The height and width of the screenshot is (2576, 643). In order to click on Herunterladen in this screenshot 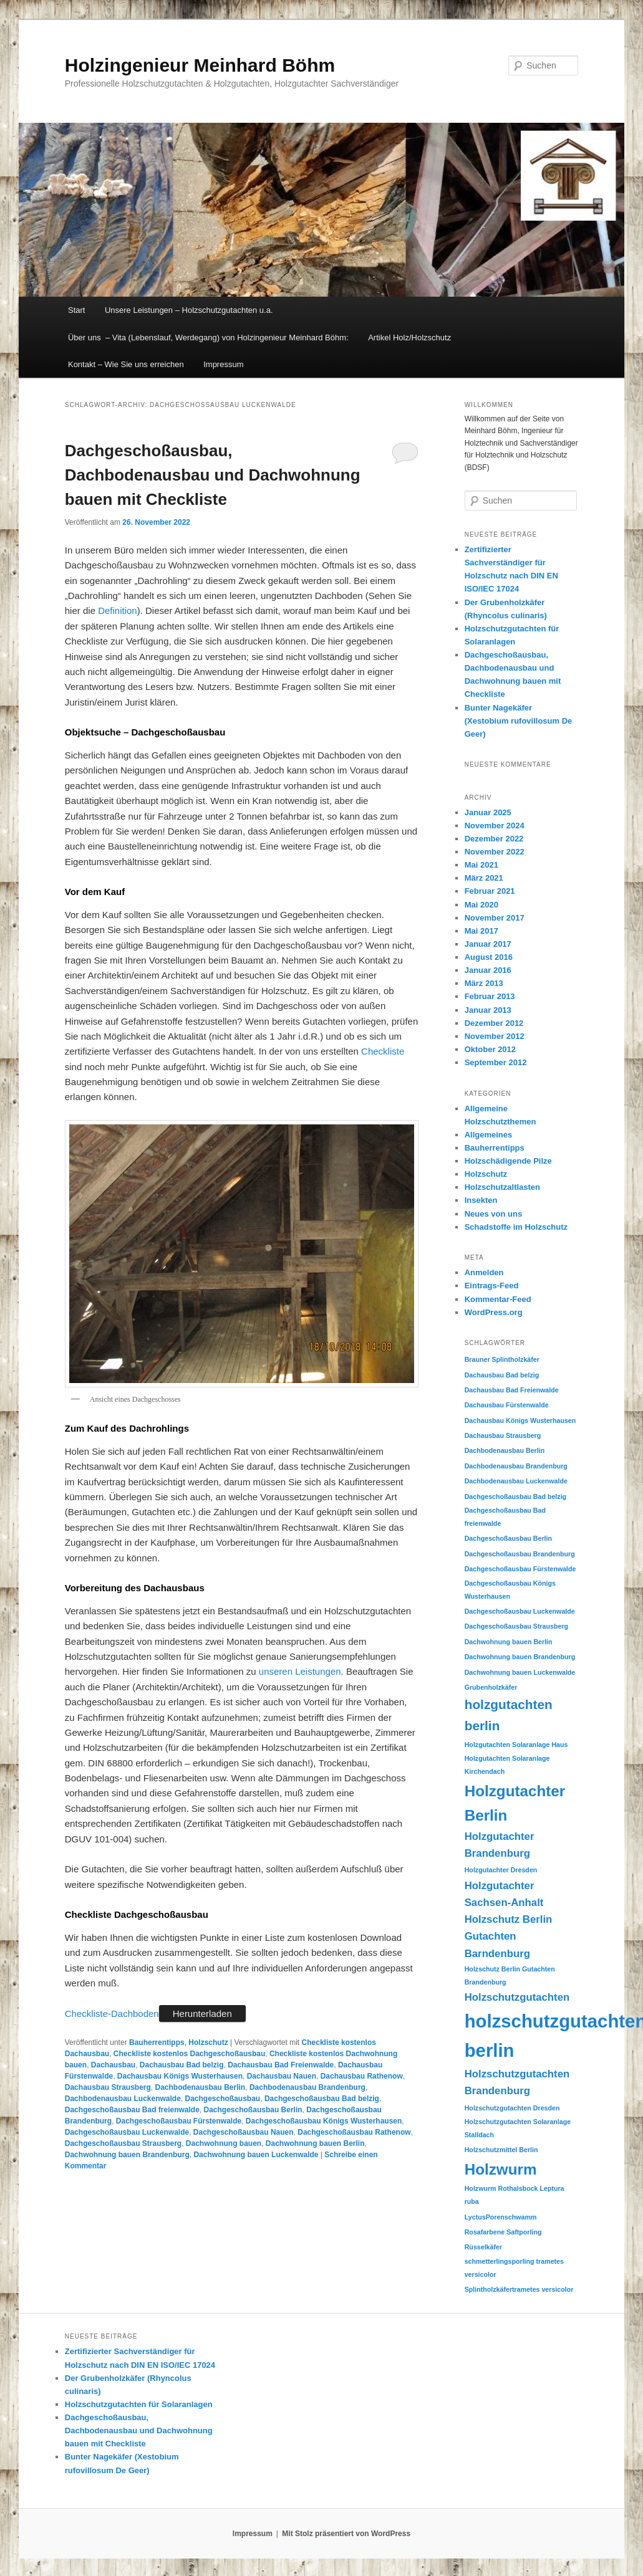, I will do `click(202, 2013)`.